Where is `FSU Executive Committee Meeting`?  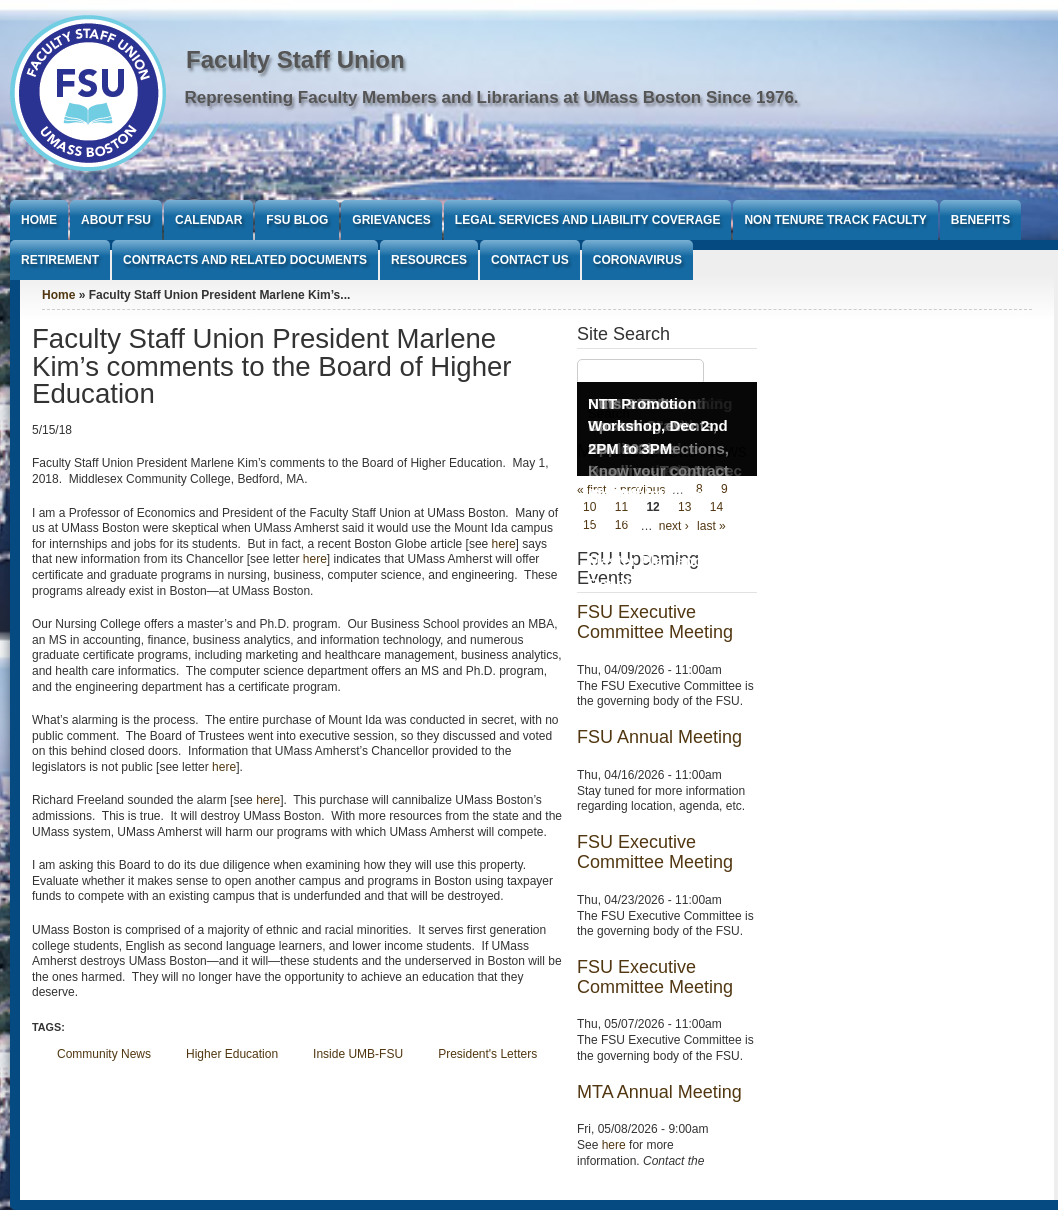 FSU Executive Committee Meeting is located at coordinates (655, 622).